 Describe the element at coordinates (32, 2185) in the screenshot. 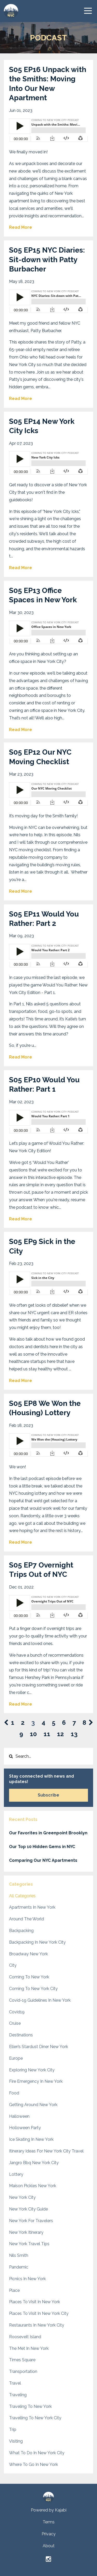

I see `maison pickles new york` at that location.